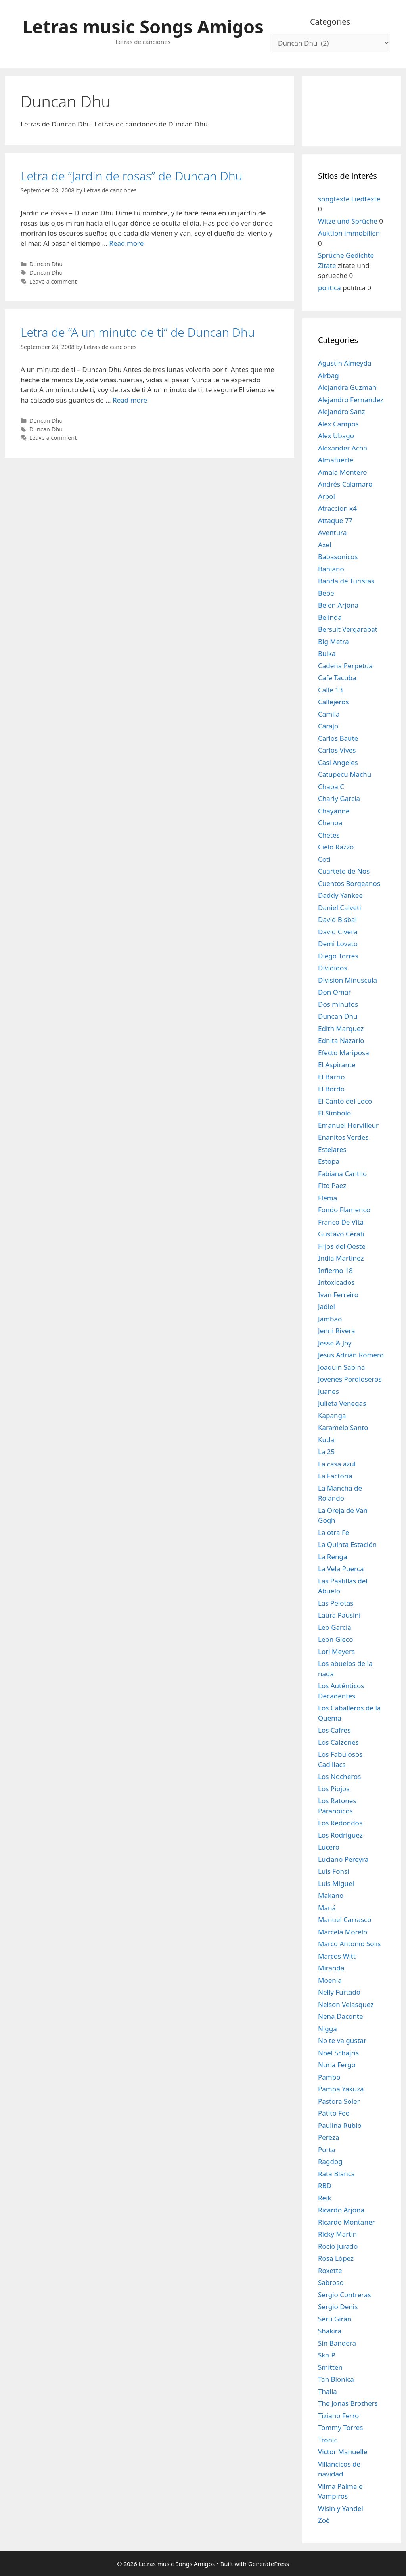 The image size is (406, 2576). What do you see at coordinates (332, 1415) in the screenshot?
I see `Kapanga` at bounding box center [332, 1415].